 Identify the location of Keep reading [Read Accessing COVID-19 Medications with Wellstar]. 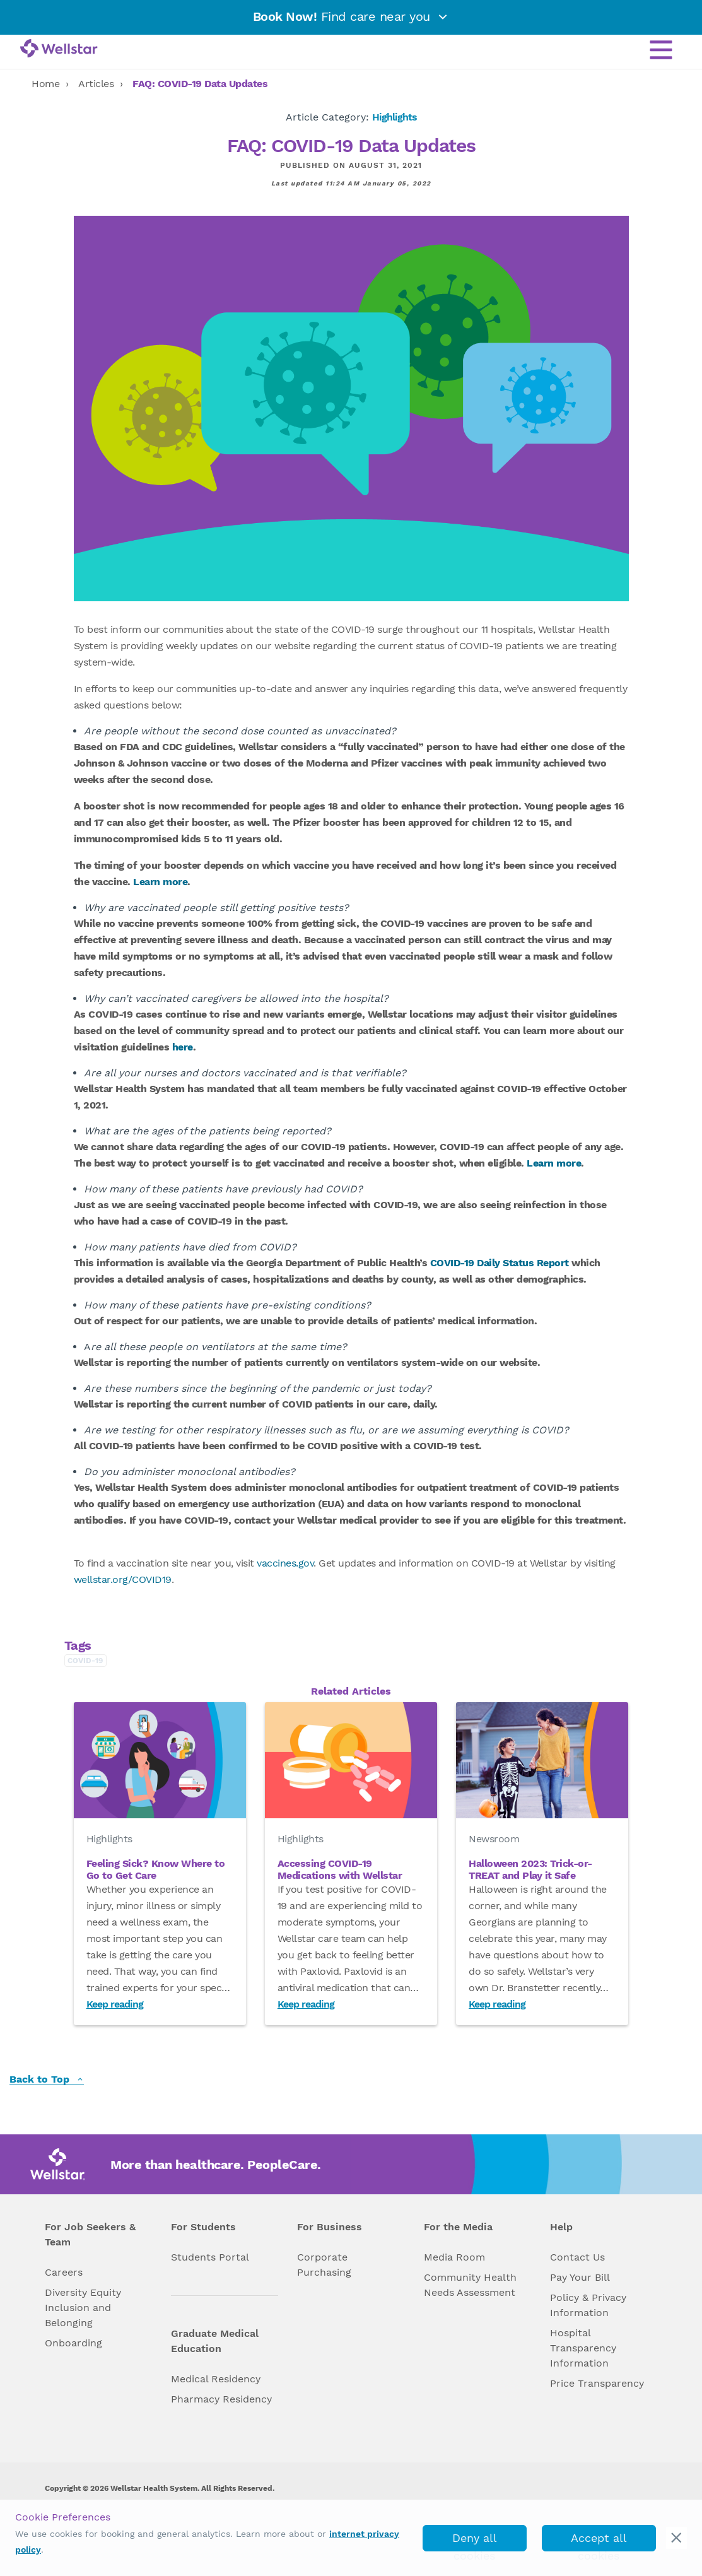
(306, 2004).